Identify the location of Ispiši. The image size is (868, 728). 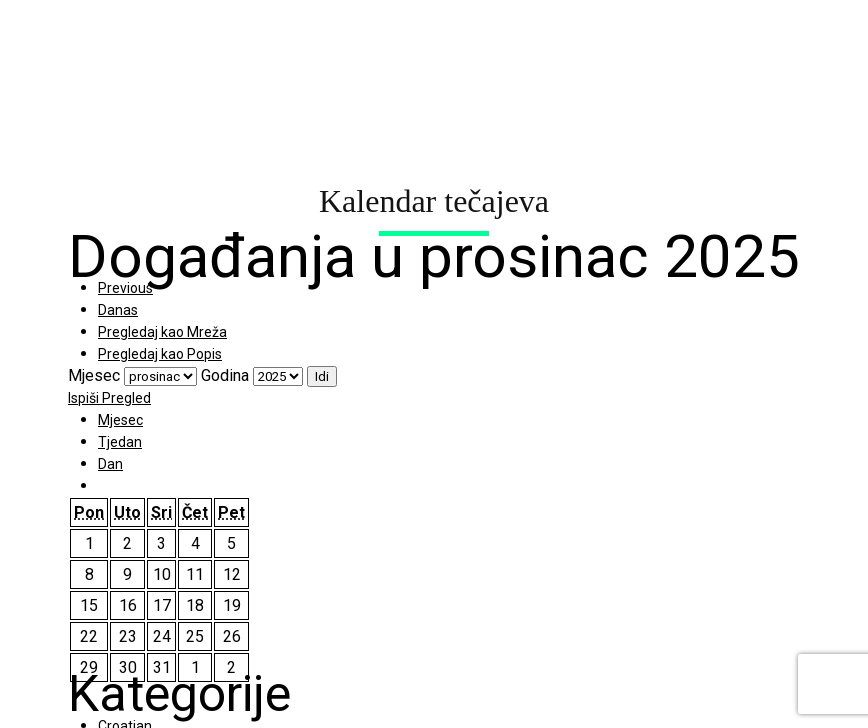
(109, 398).